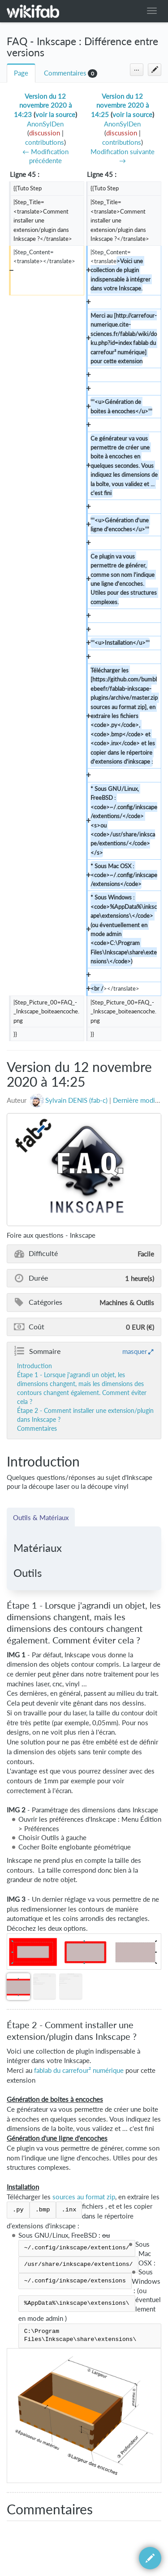 Image resolution: width=168 pixels, height=2576 pixels. What do you see at coordinates (44, 133) in the screenshot?
I see `discussion` at bounding box center [44, 133].